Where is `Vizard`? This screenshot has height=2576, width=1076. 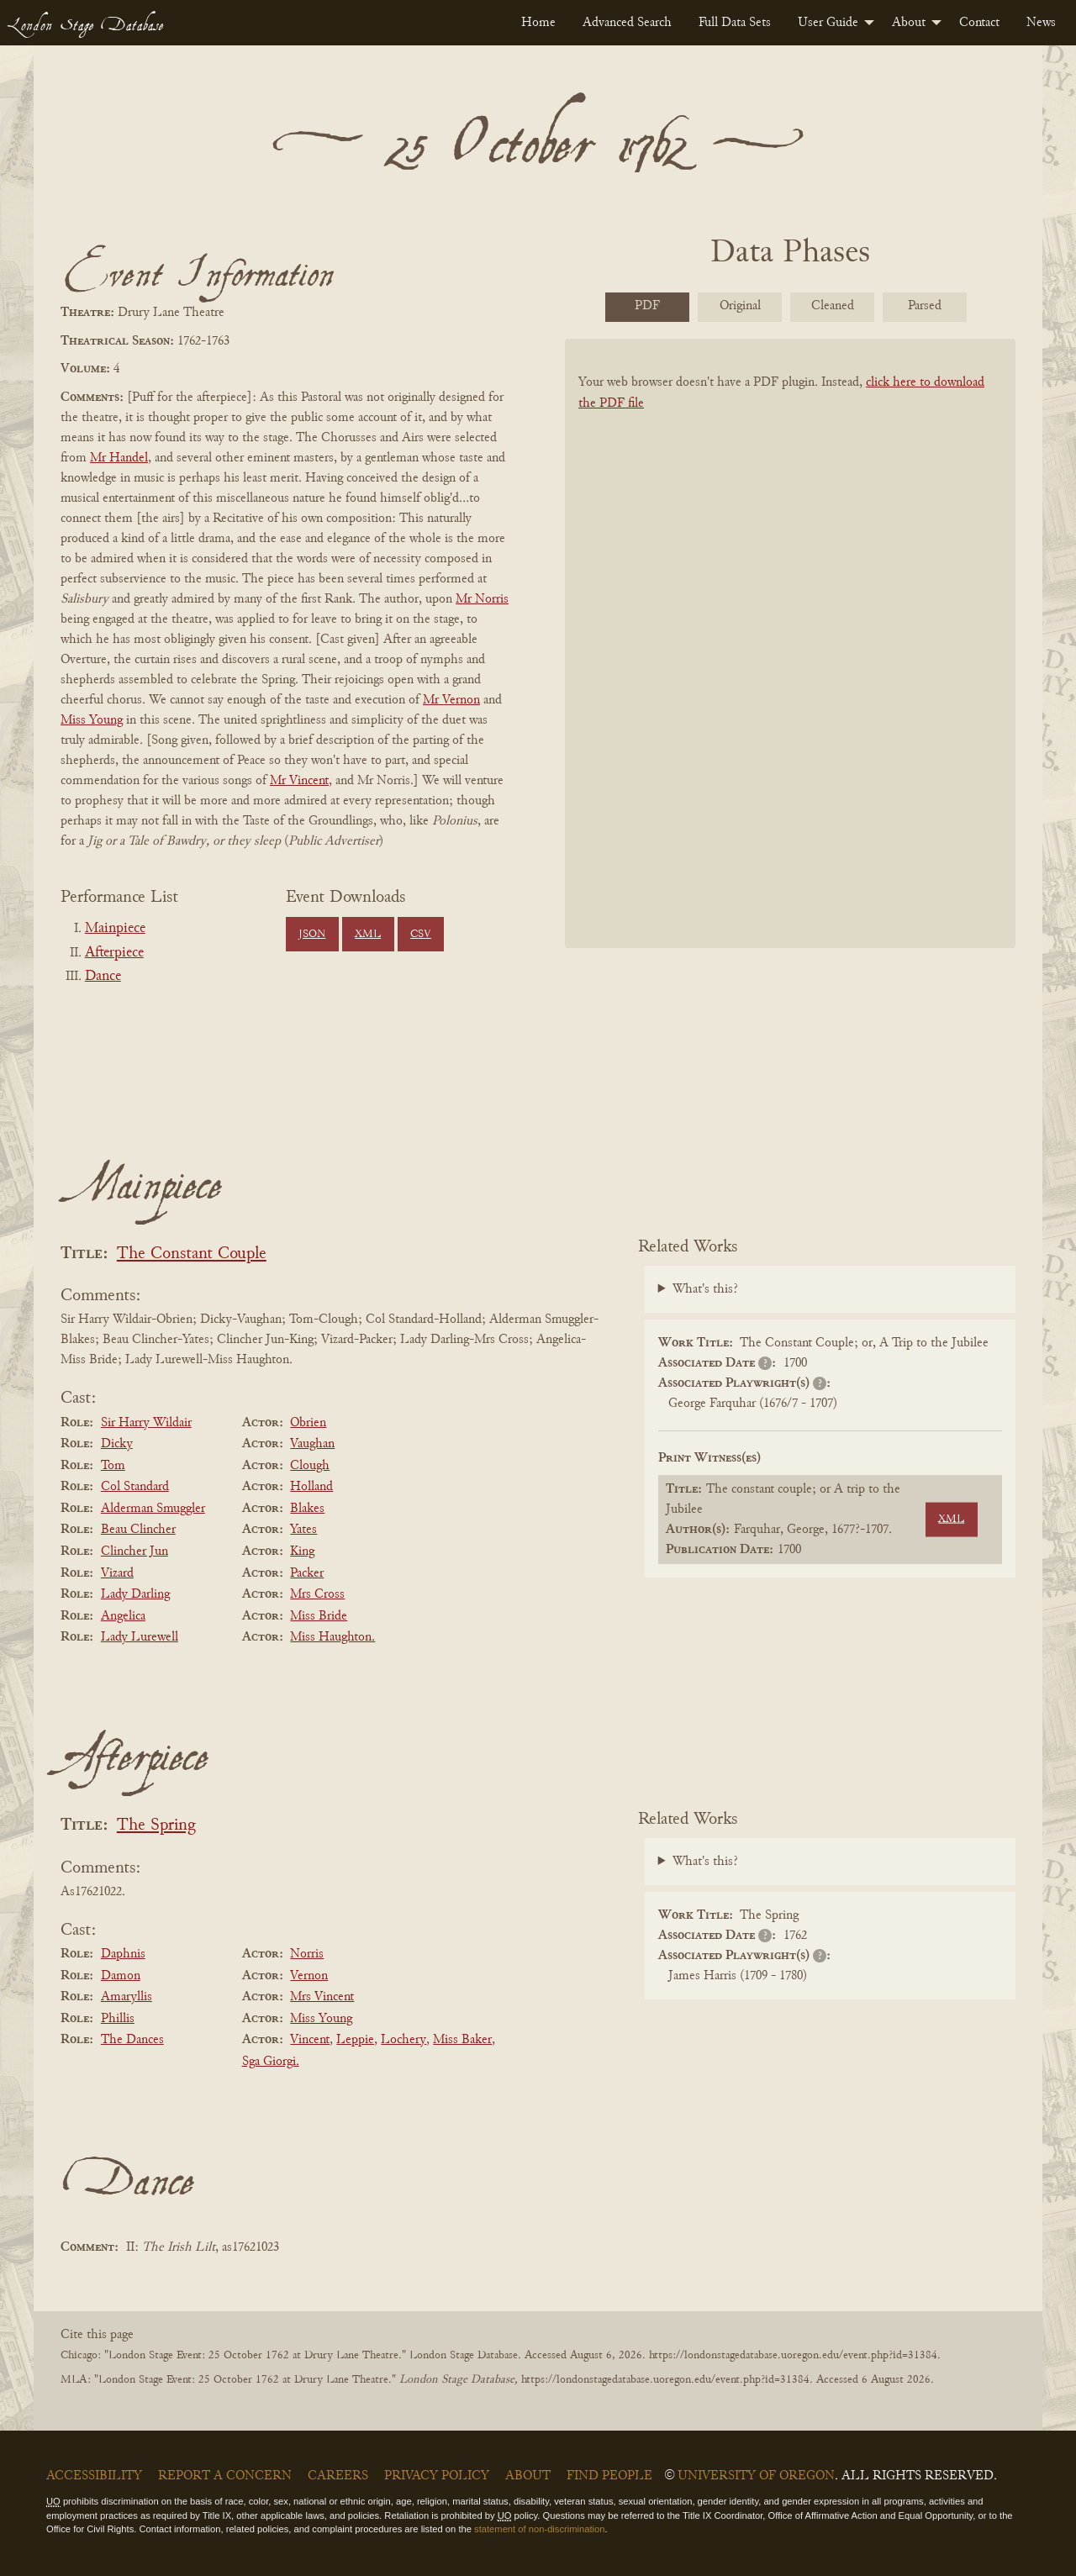 Vizard is located at coordinates (117, 1573).